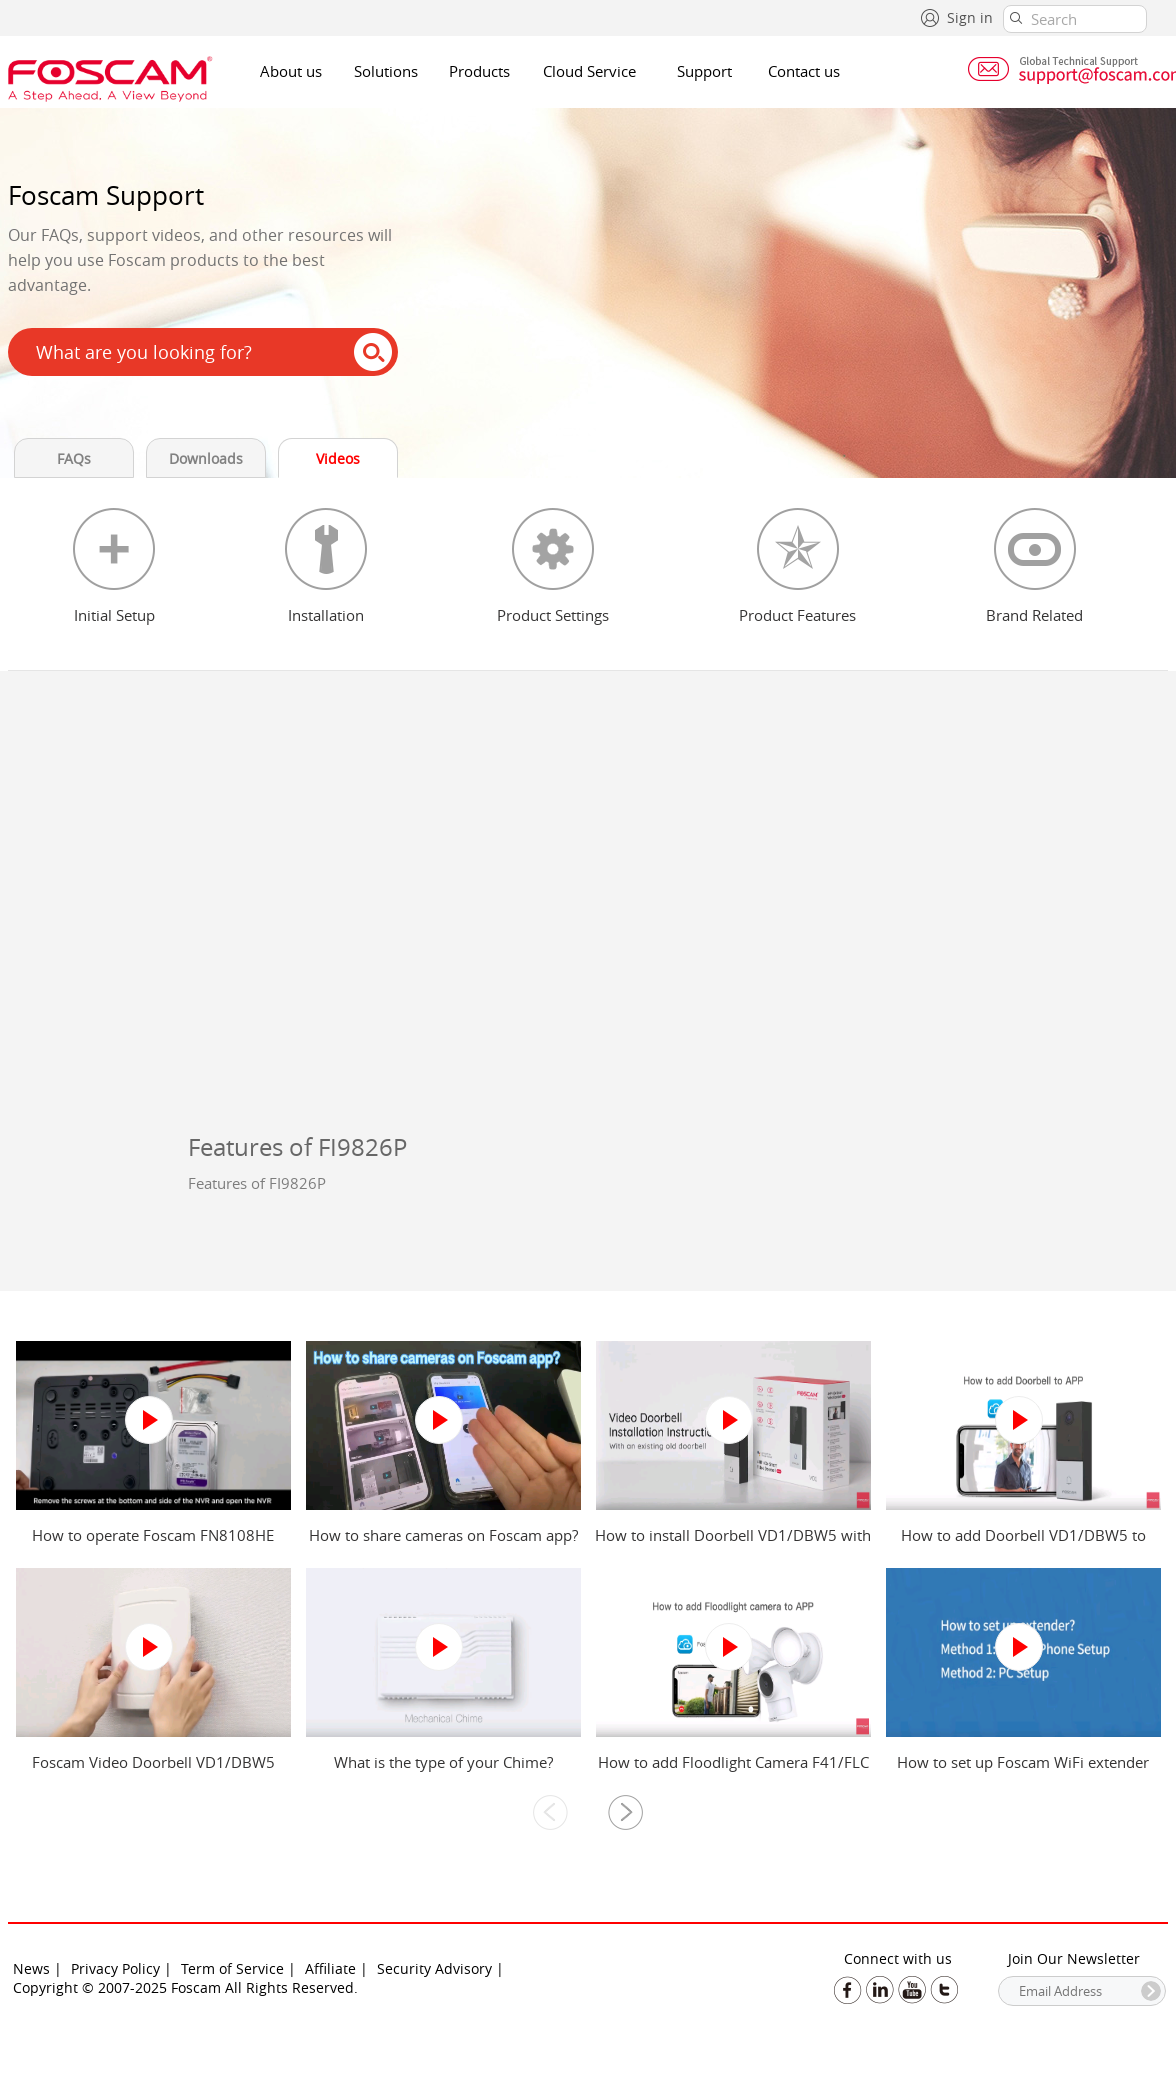 The image size is (1176, 2094). Describe the element at coordinates (970, 17) in the screenshot. I see `Sign in` at that location.